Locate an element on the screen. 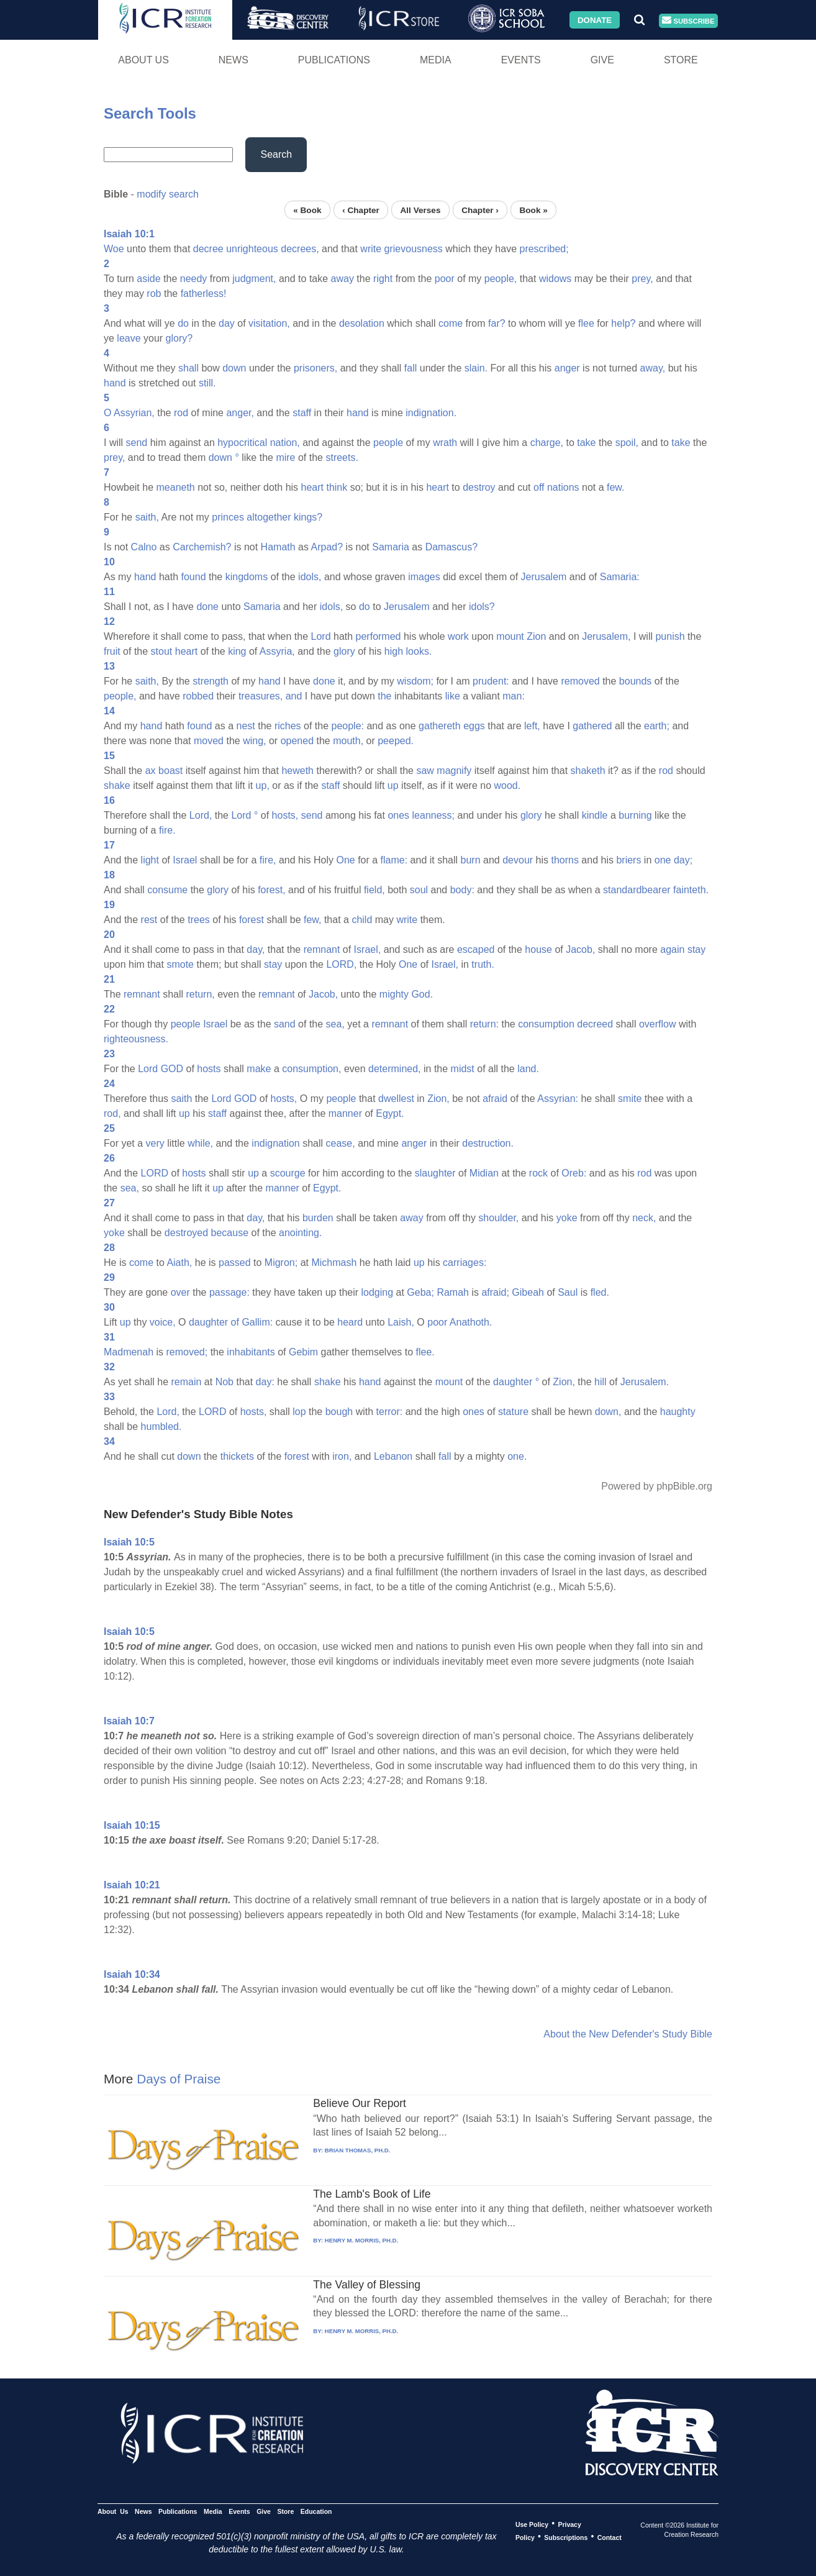 The height and width of the screenshot is (2576, 816). again is located at coordinates (672, 949).